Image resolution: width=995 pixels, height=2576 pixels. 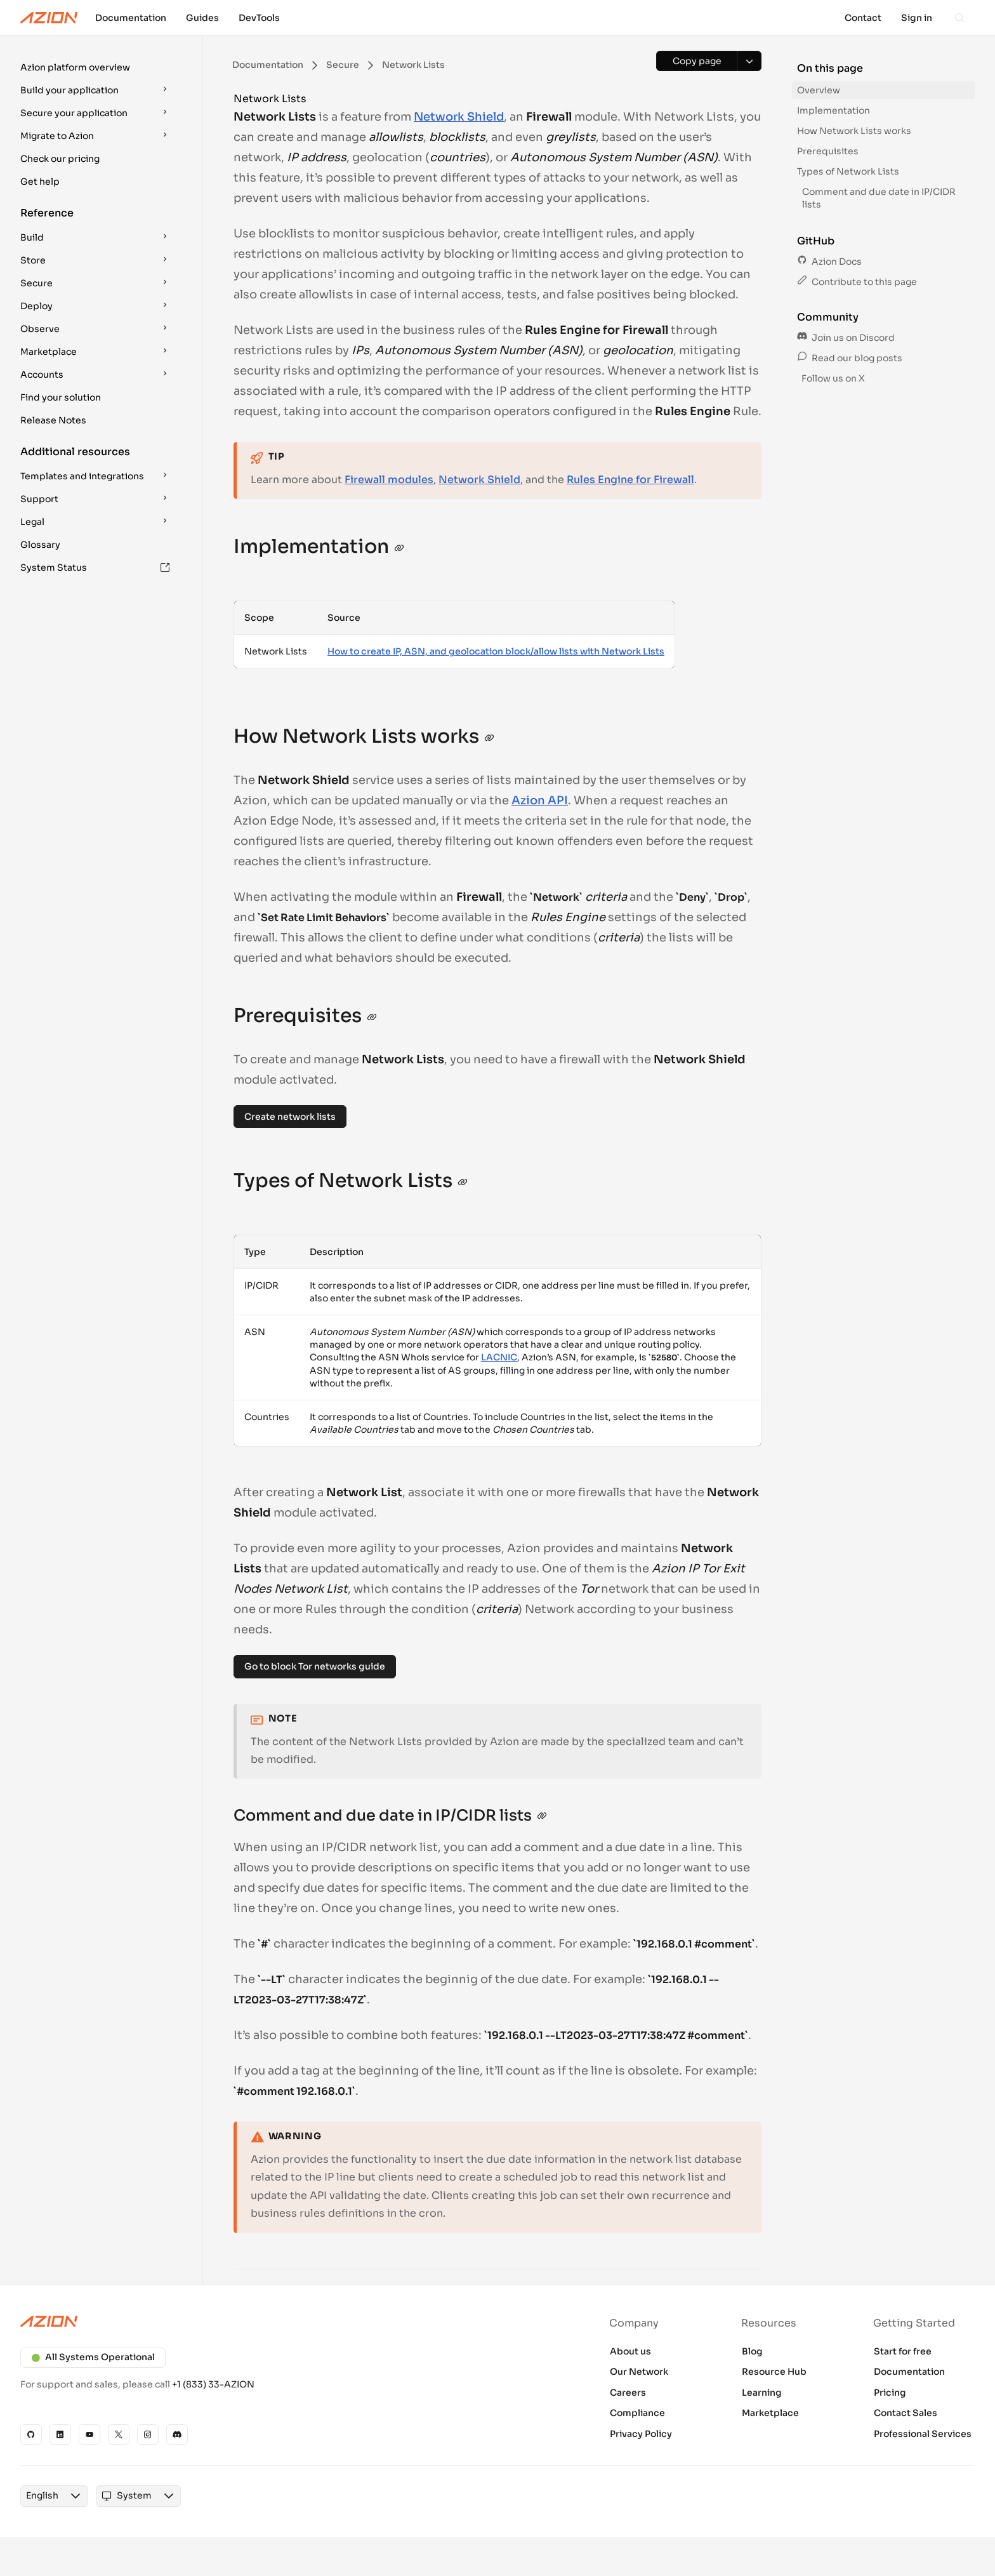 I want to click on Glossary, so click(x=40, y=544).